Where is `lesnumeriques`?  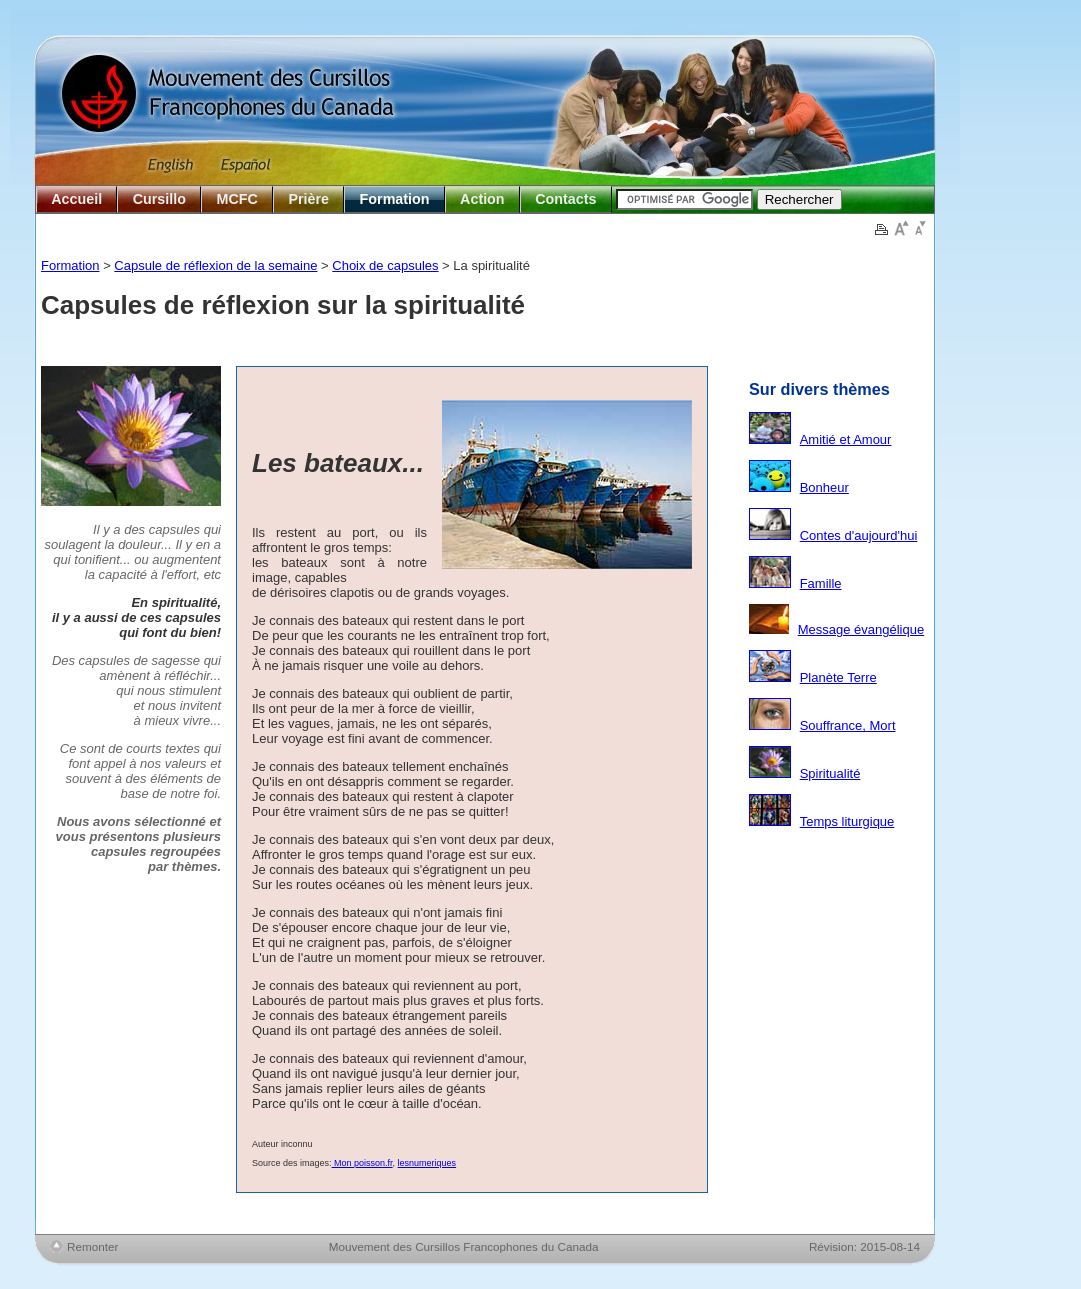 lesnumeriques is located at coordinates (427, 1163).